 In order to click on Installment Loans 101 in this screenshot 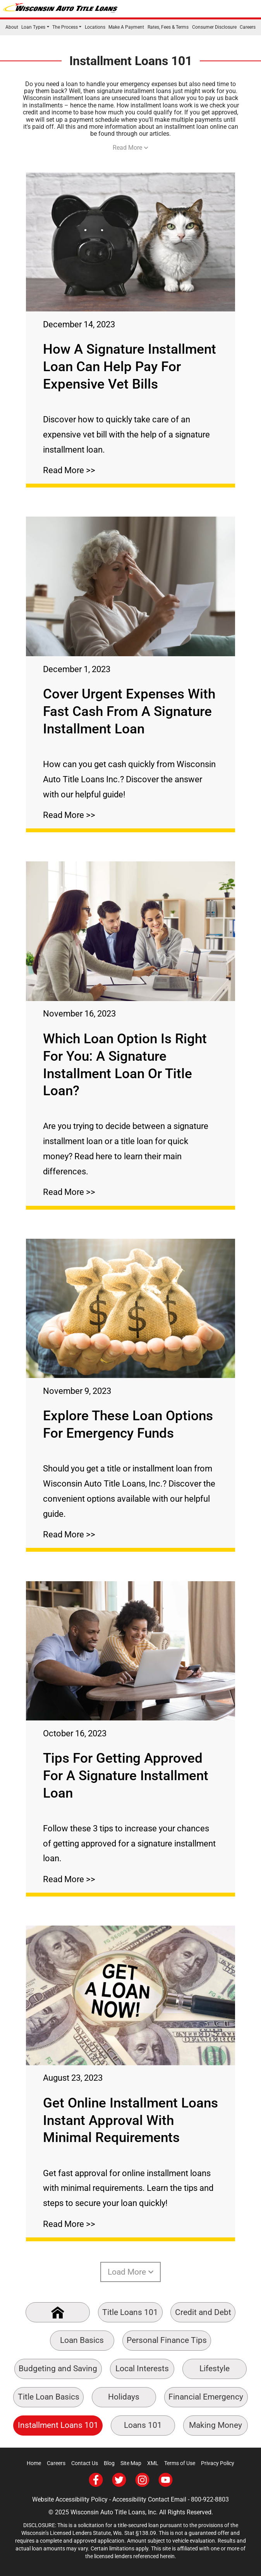, I will do `click(58, 2425)`.